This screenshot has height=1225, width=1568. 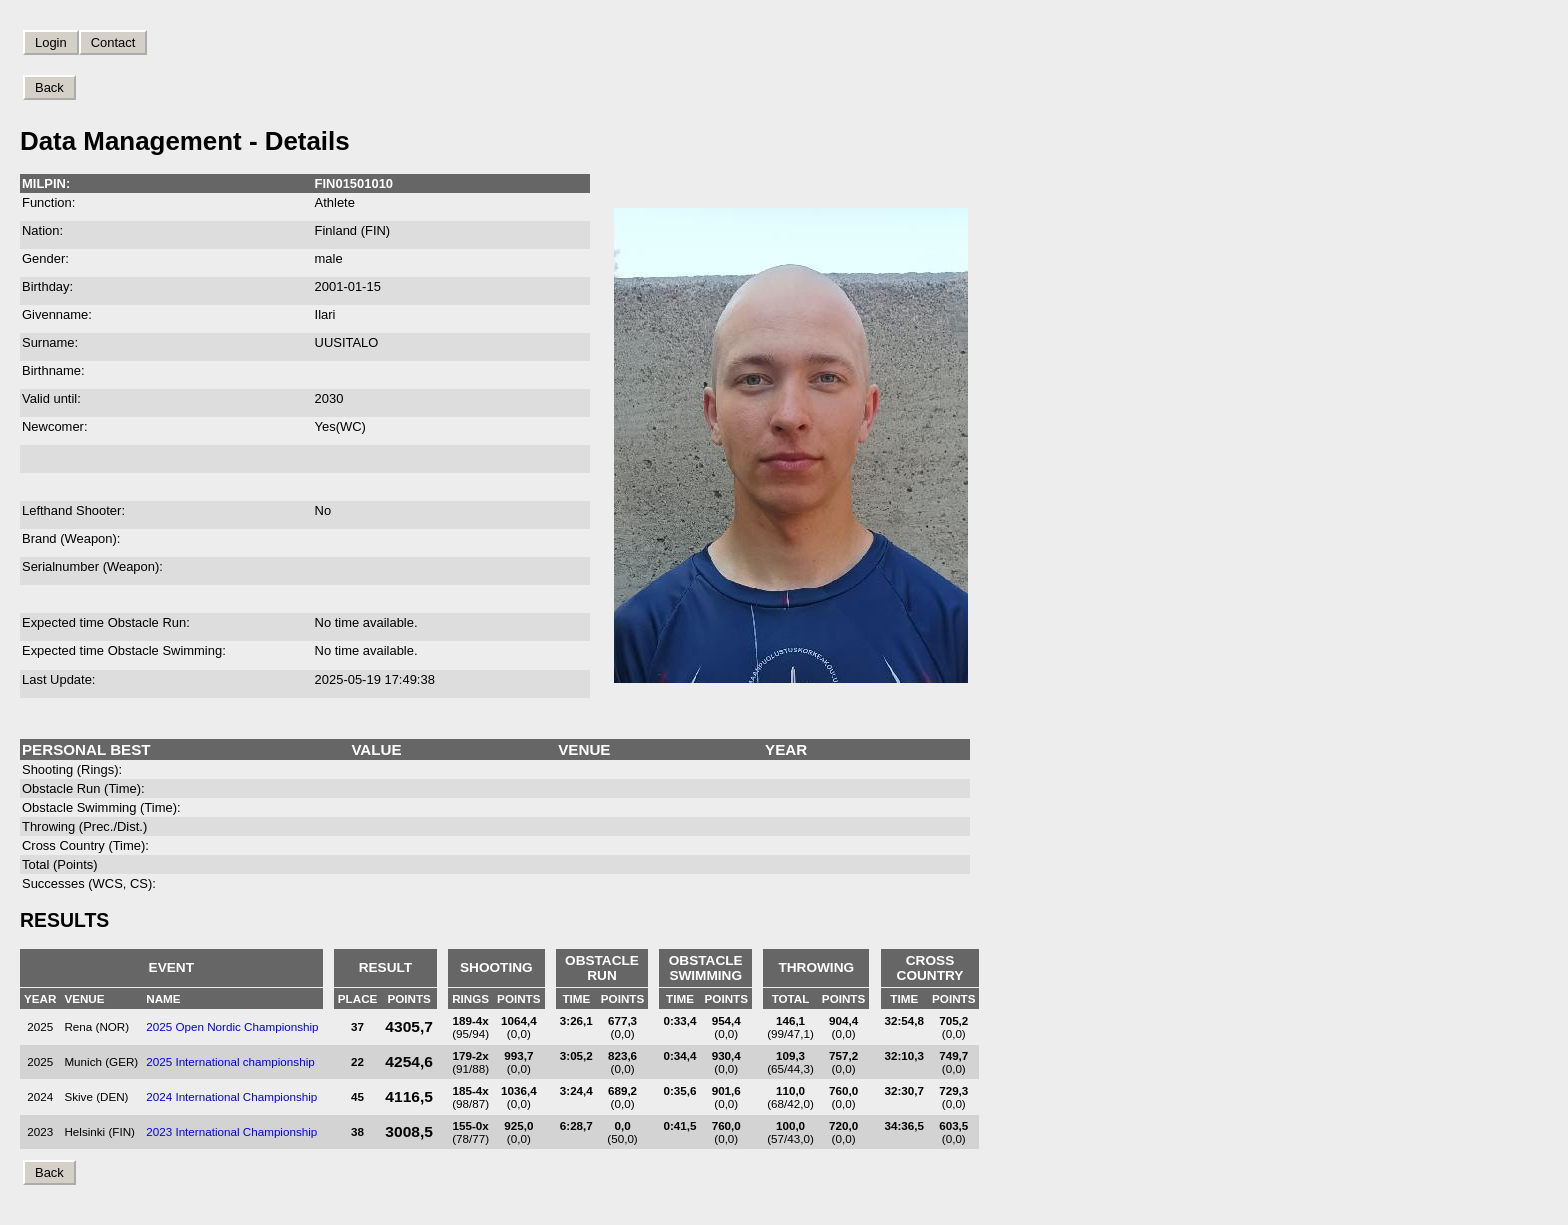 What do you see at coordinates (231, 1096) in the screenshot?
I see `2024 International Championship` at bounding box center [231, 1096].